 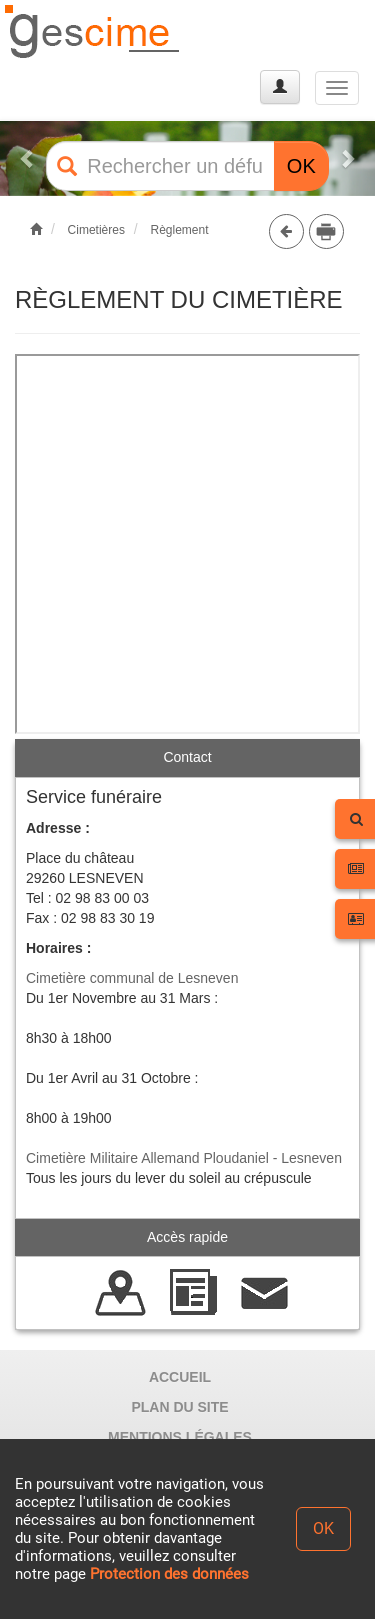 What do you see at coordinates (180, 1437) in the screenshot?
I see `MENTIONS LÉGALES` at bounding box center [180, 1437].